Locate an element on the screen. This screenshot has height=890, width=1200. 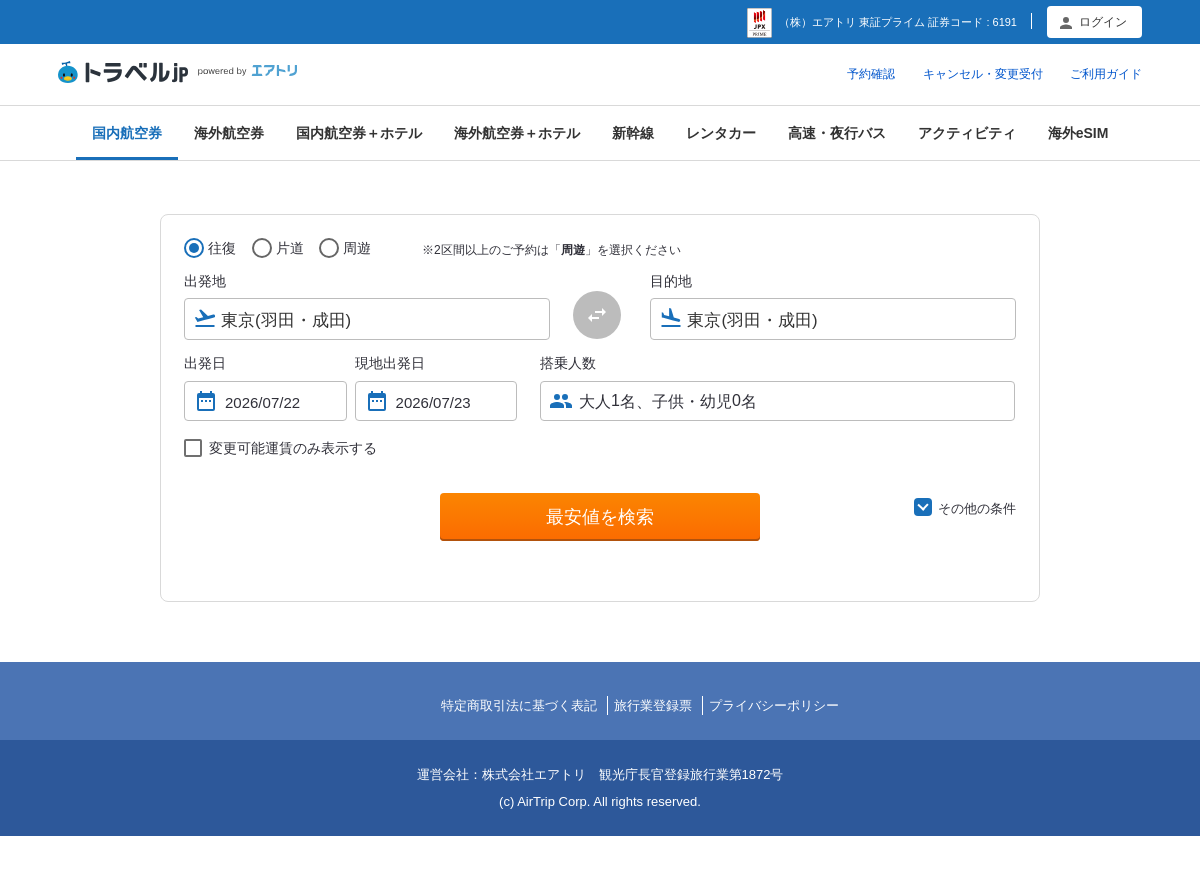
予約確認 is located at coordinates (871, 74).